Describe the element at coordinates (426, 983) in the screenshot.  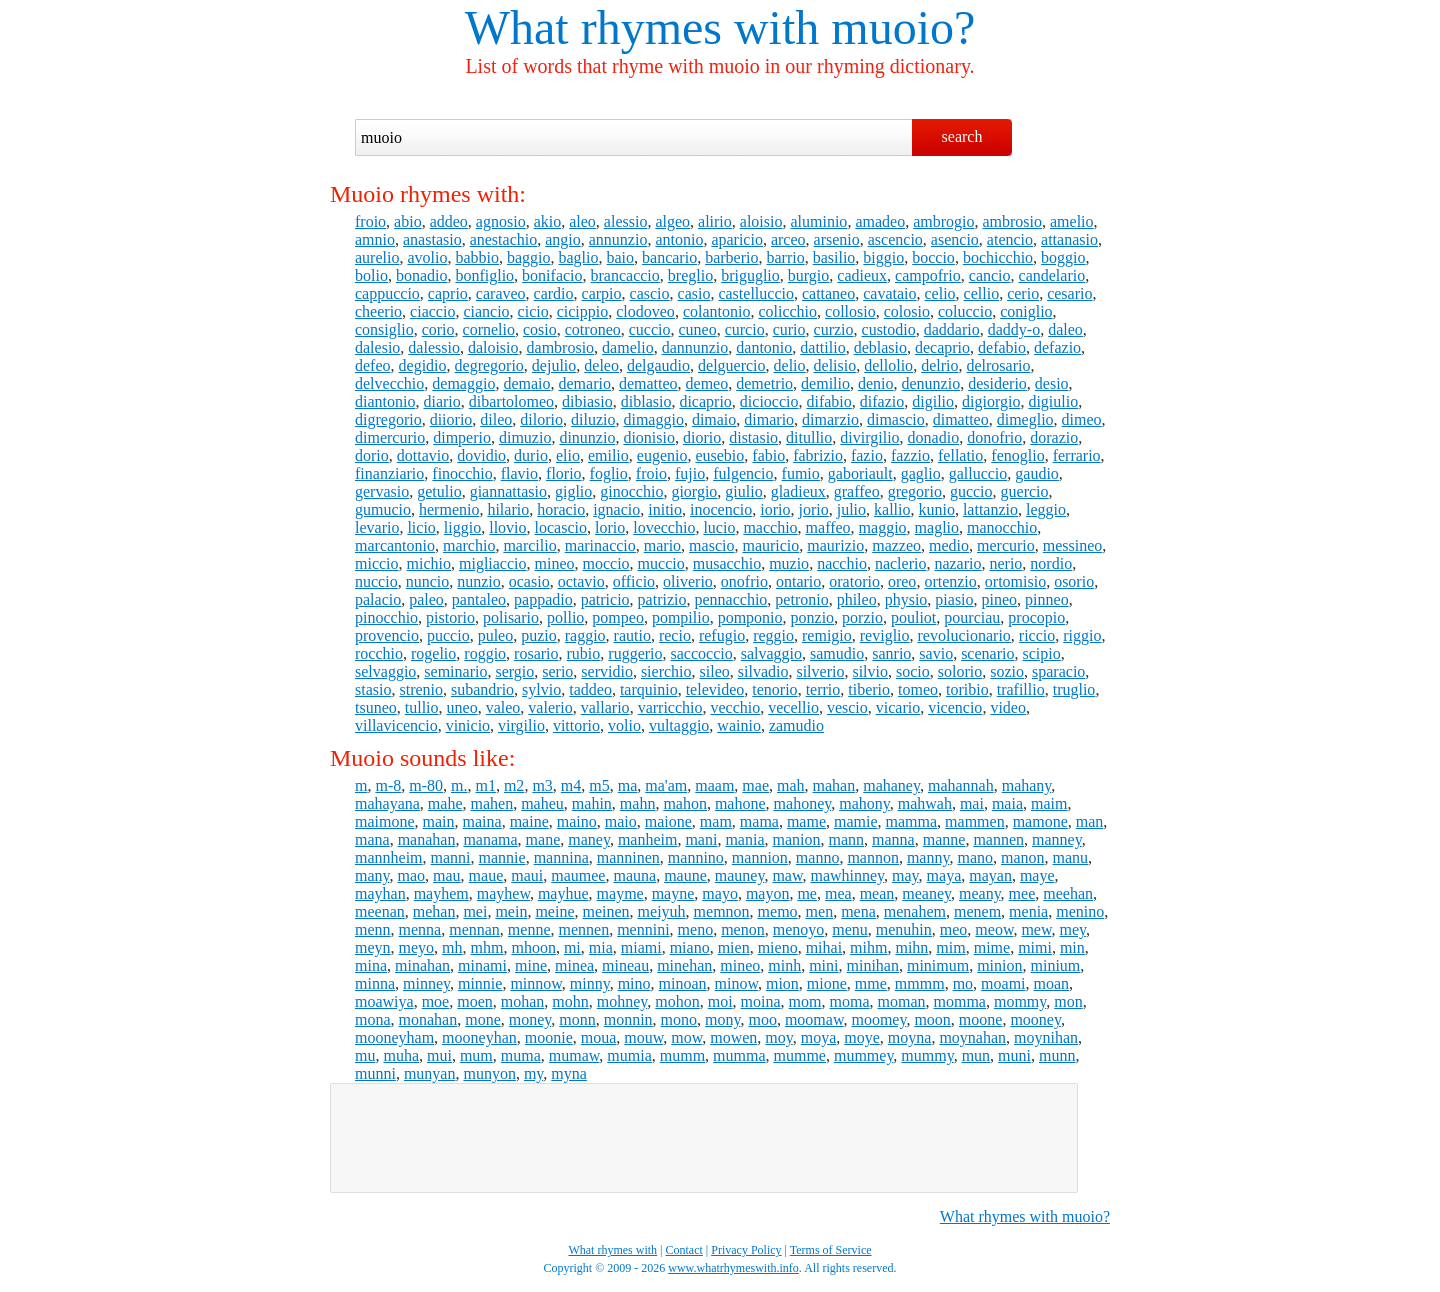
I see `minney` at that location.